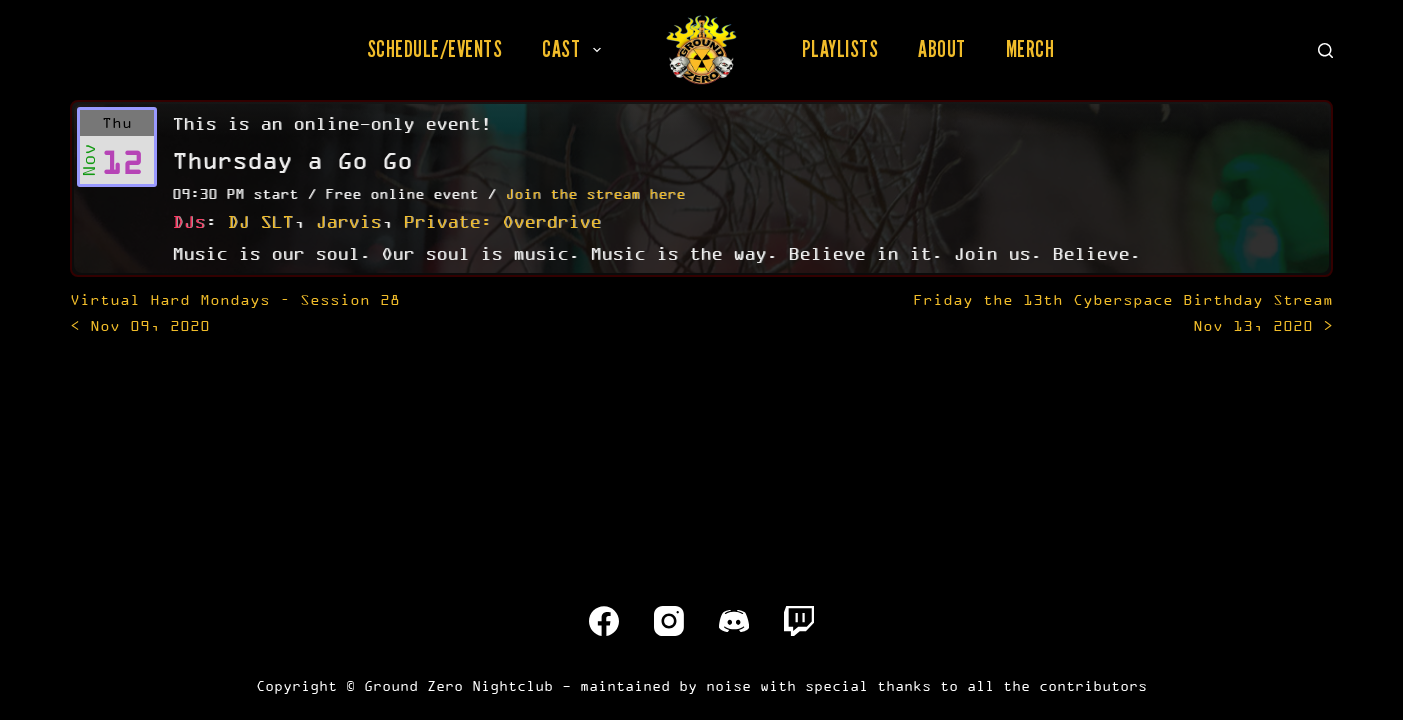 Image resolution: width=1403 pixels, height=720 pixels. I want to click on [Facebook], so click(604, 621).